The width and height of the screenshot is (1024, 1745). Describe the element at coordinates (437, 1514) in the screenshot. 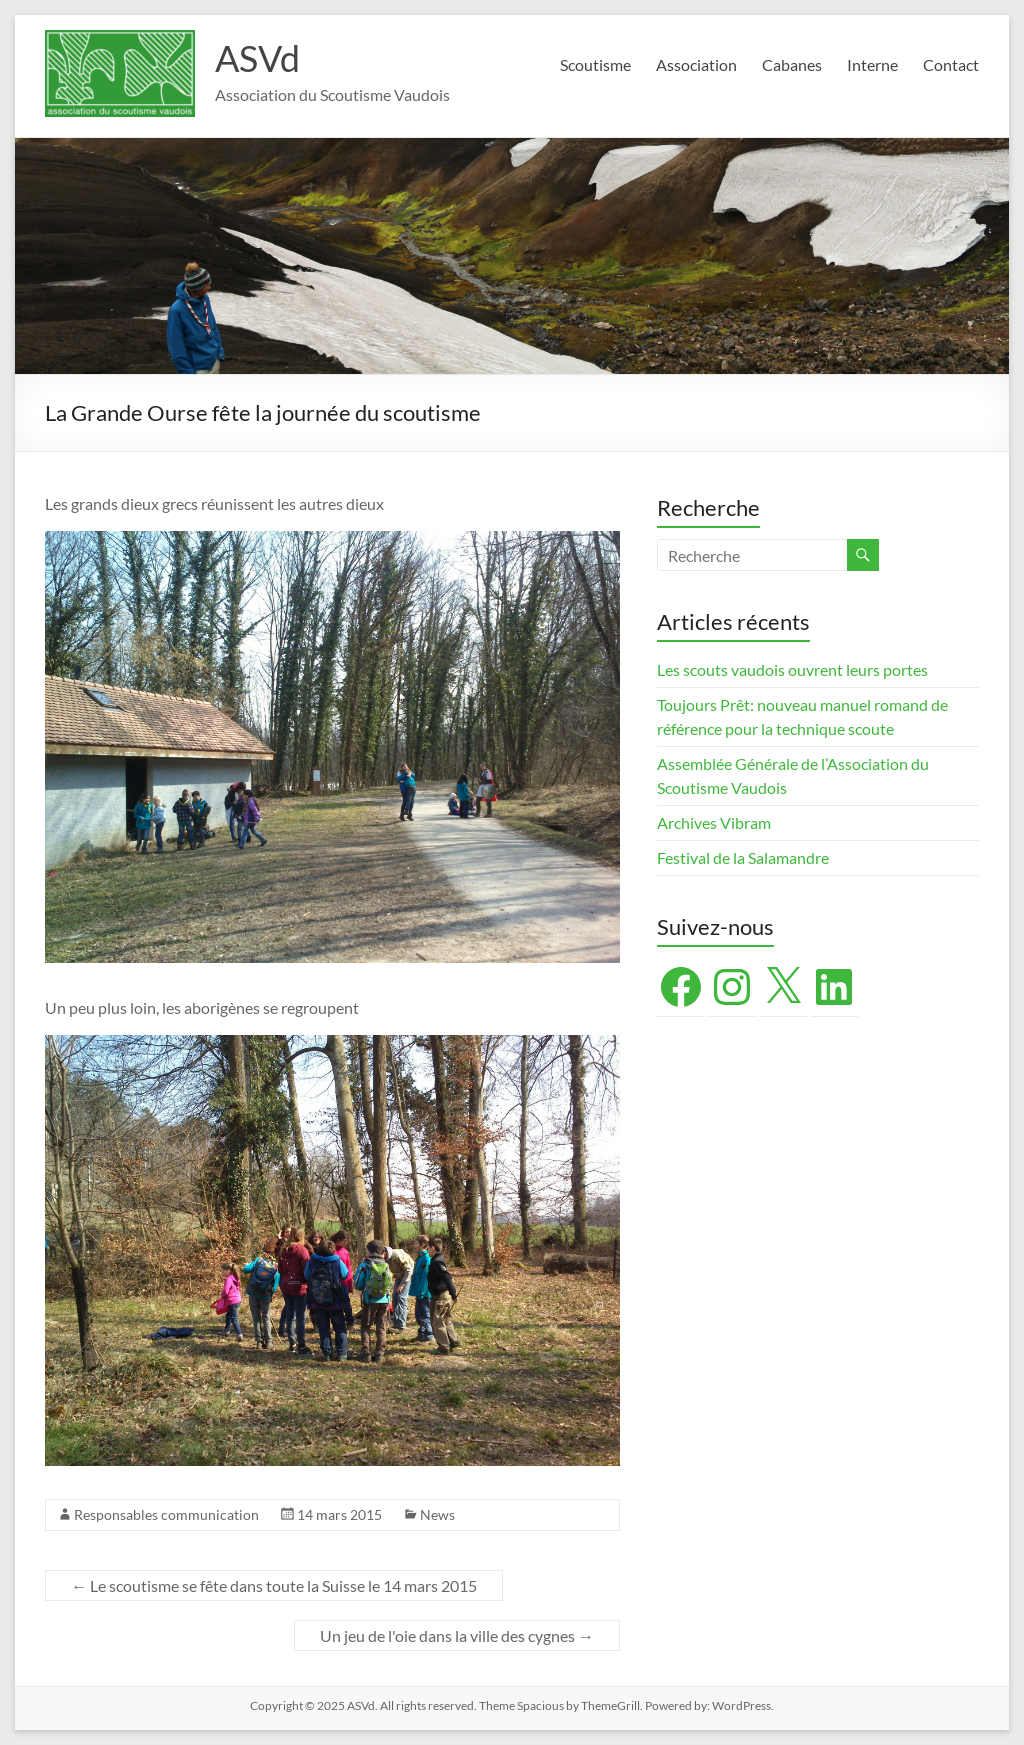

I see `News` at that location.